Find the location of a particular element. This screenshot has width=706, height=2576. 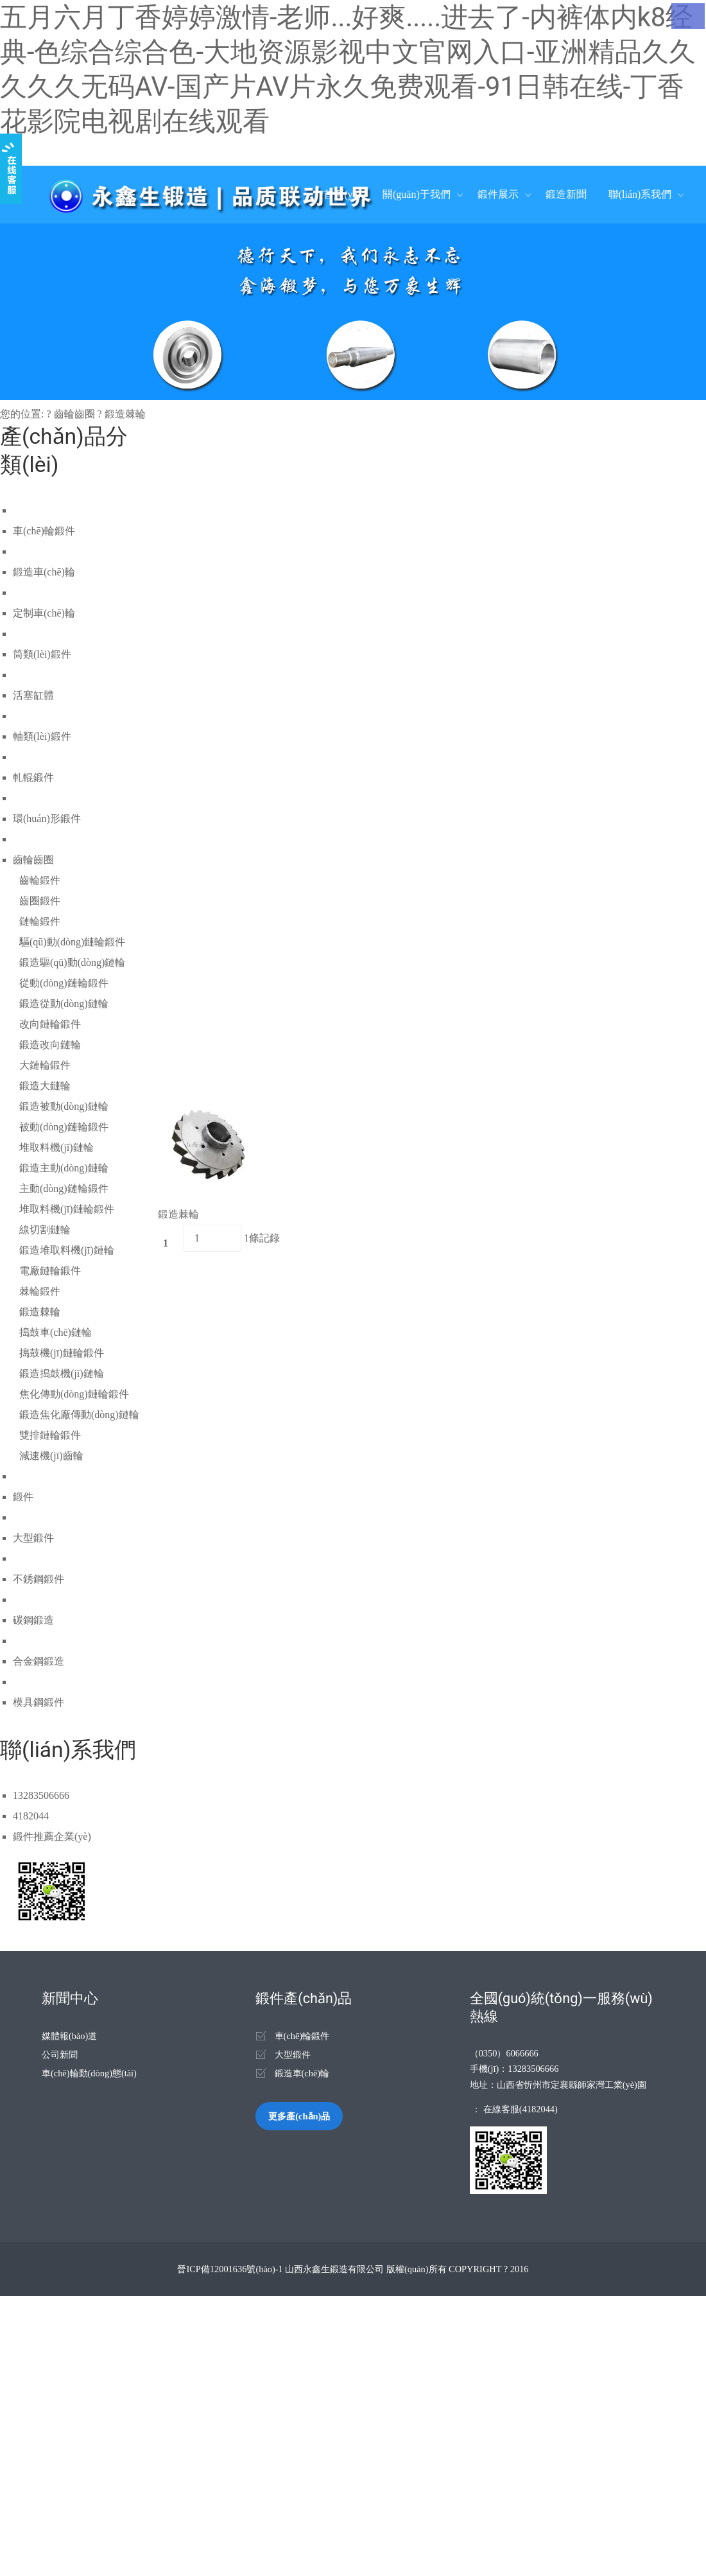

4182044 is located at coordinates (31, 1815).